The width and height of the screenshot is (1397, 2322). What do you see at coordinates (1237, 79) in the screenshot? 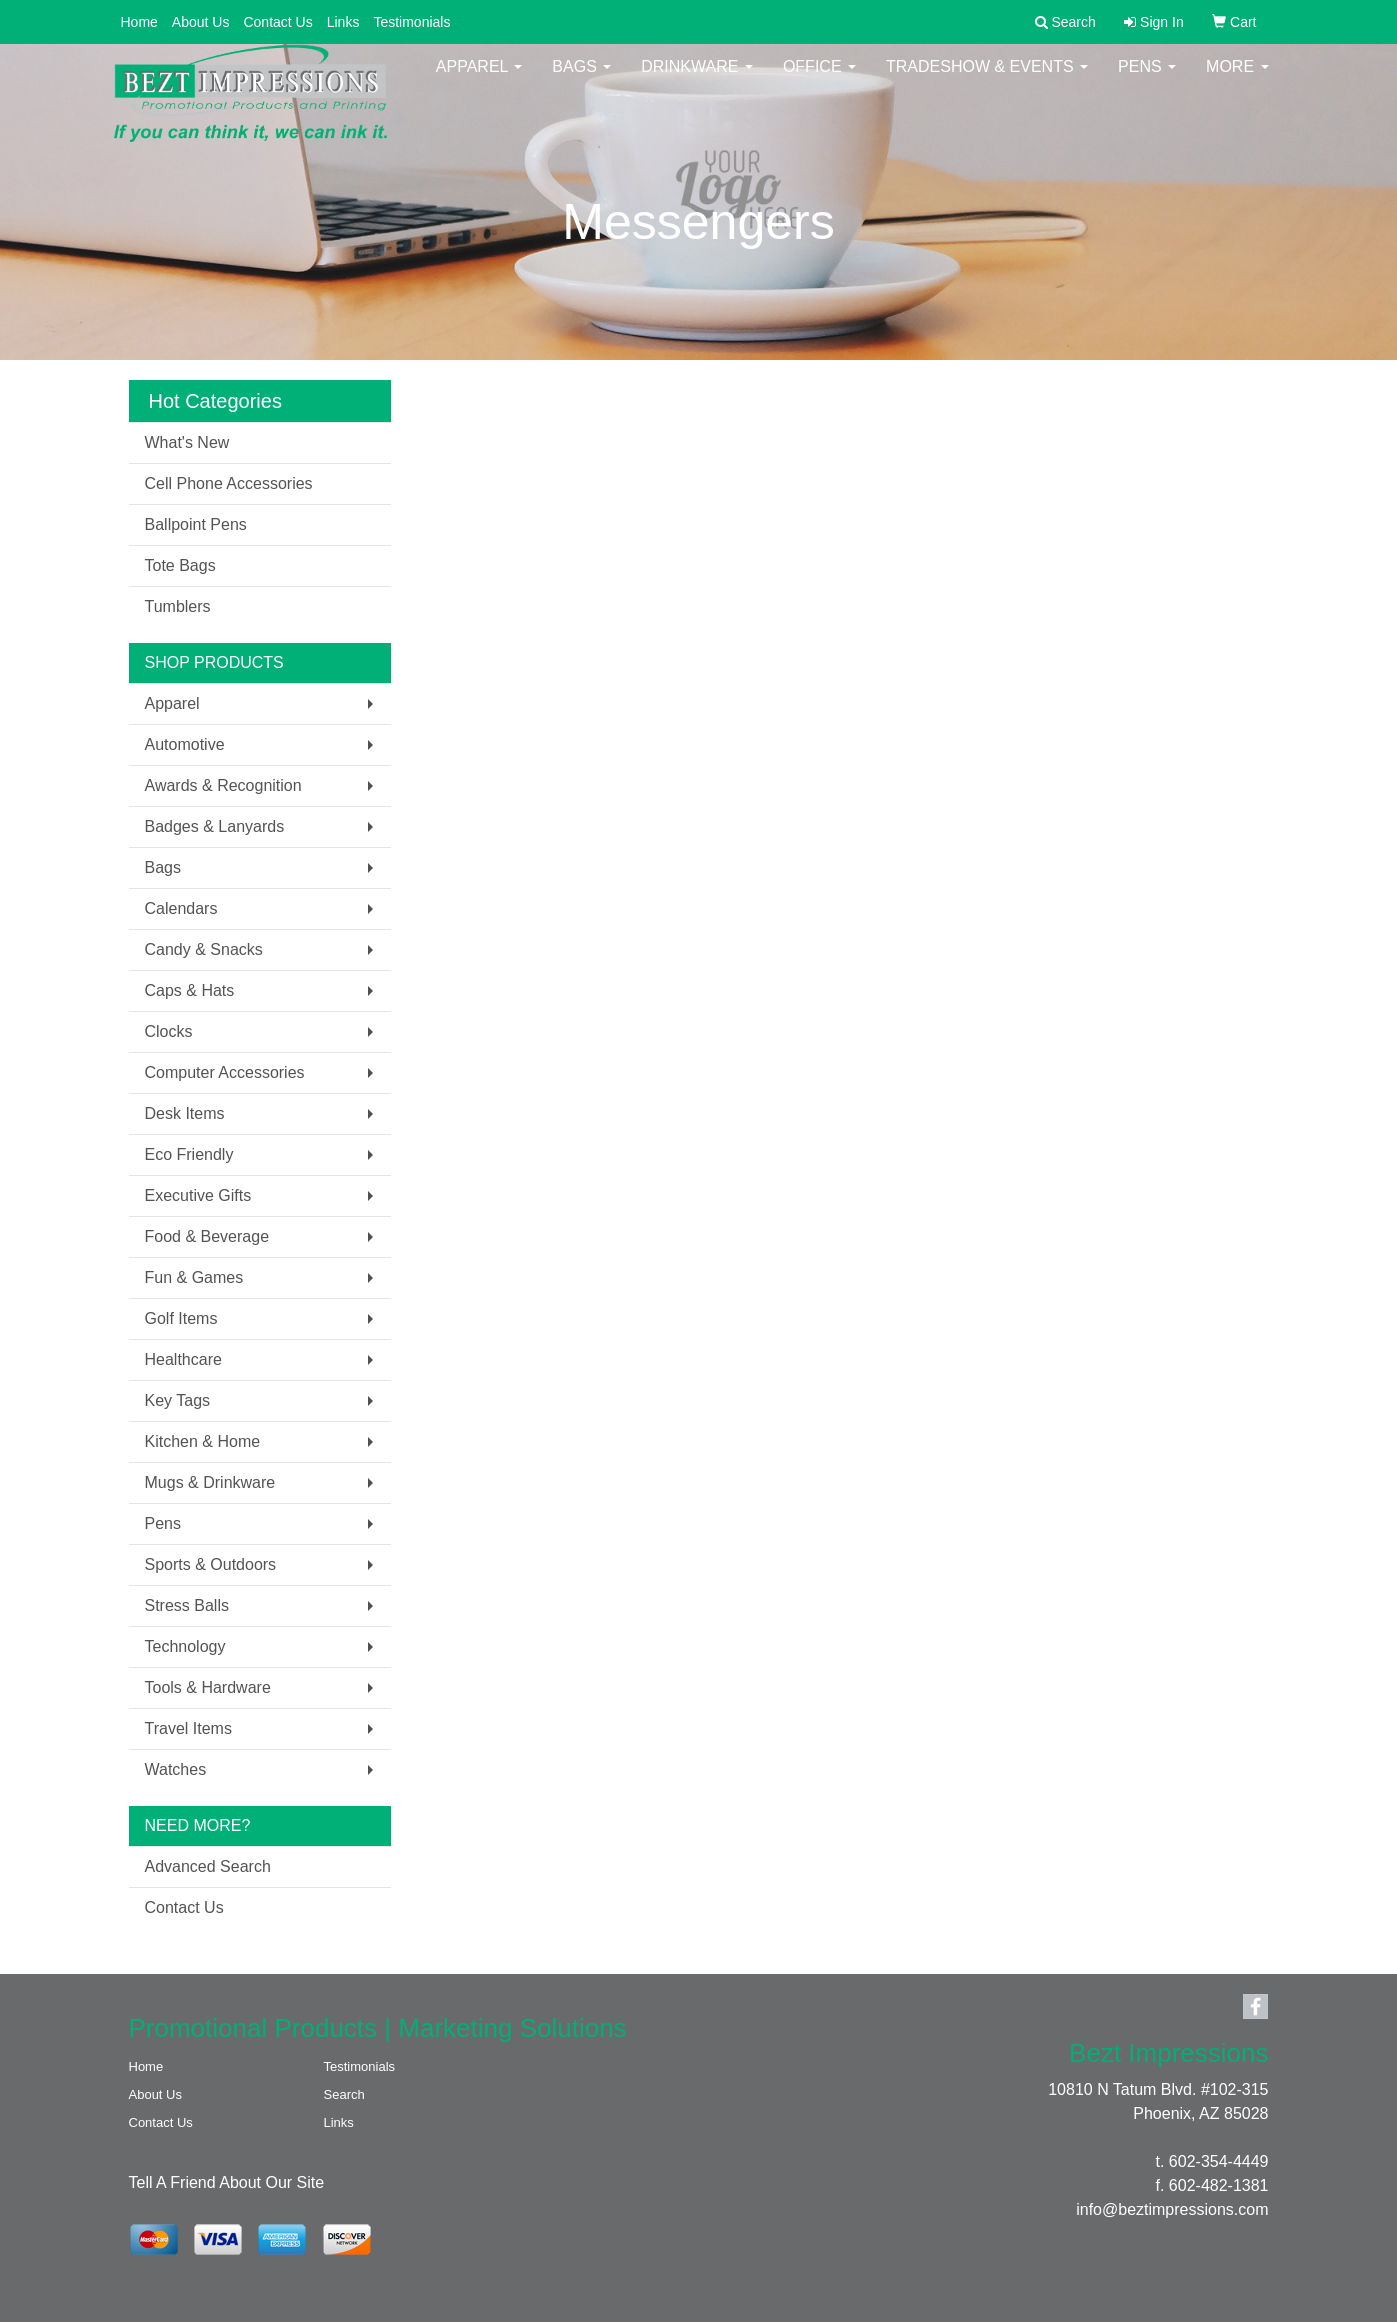
I see `More` at bounding box center [1237, 79].